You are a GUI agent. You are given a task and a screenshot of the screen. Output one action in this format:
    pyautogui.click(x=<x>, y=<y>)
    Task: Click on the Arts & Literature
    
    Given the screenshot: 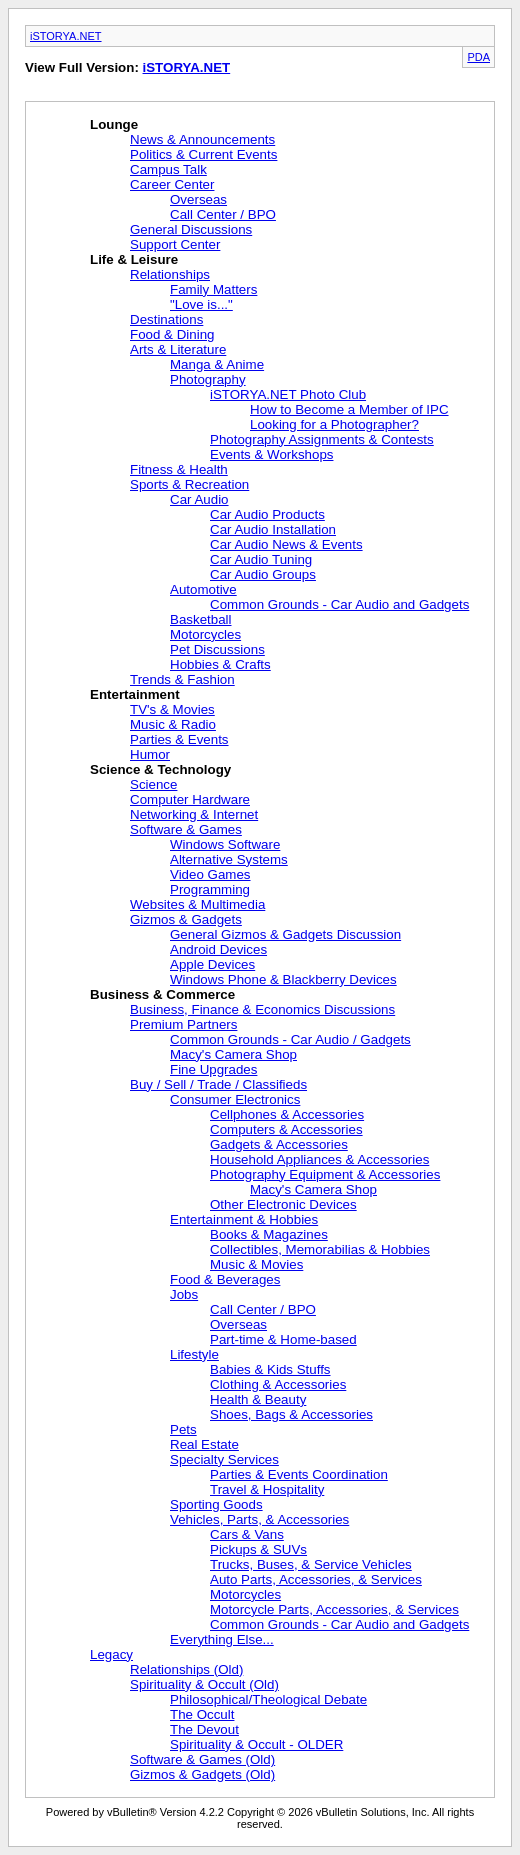 What is the action you would take?
    pyautogui.click(x=178, y=349)
    